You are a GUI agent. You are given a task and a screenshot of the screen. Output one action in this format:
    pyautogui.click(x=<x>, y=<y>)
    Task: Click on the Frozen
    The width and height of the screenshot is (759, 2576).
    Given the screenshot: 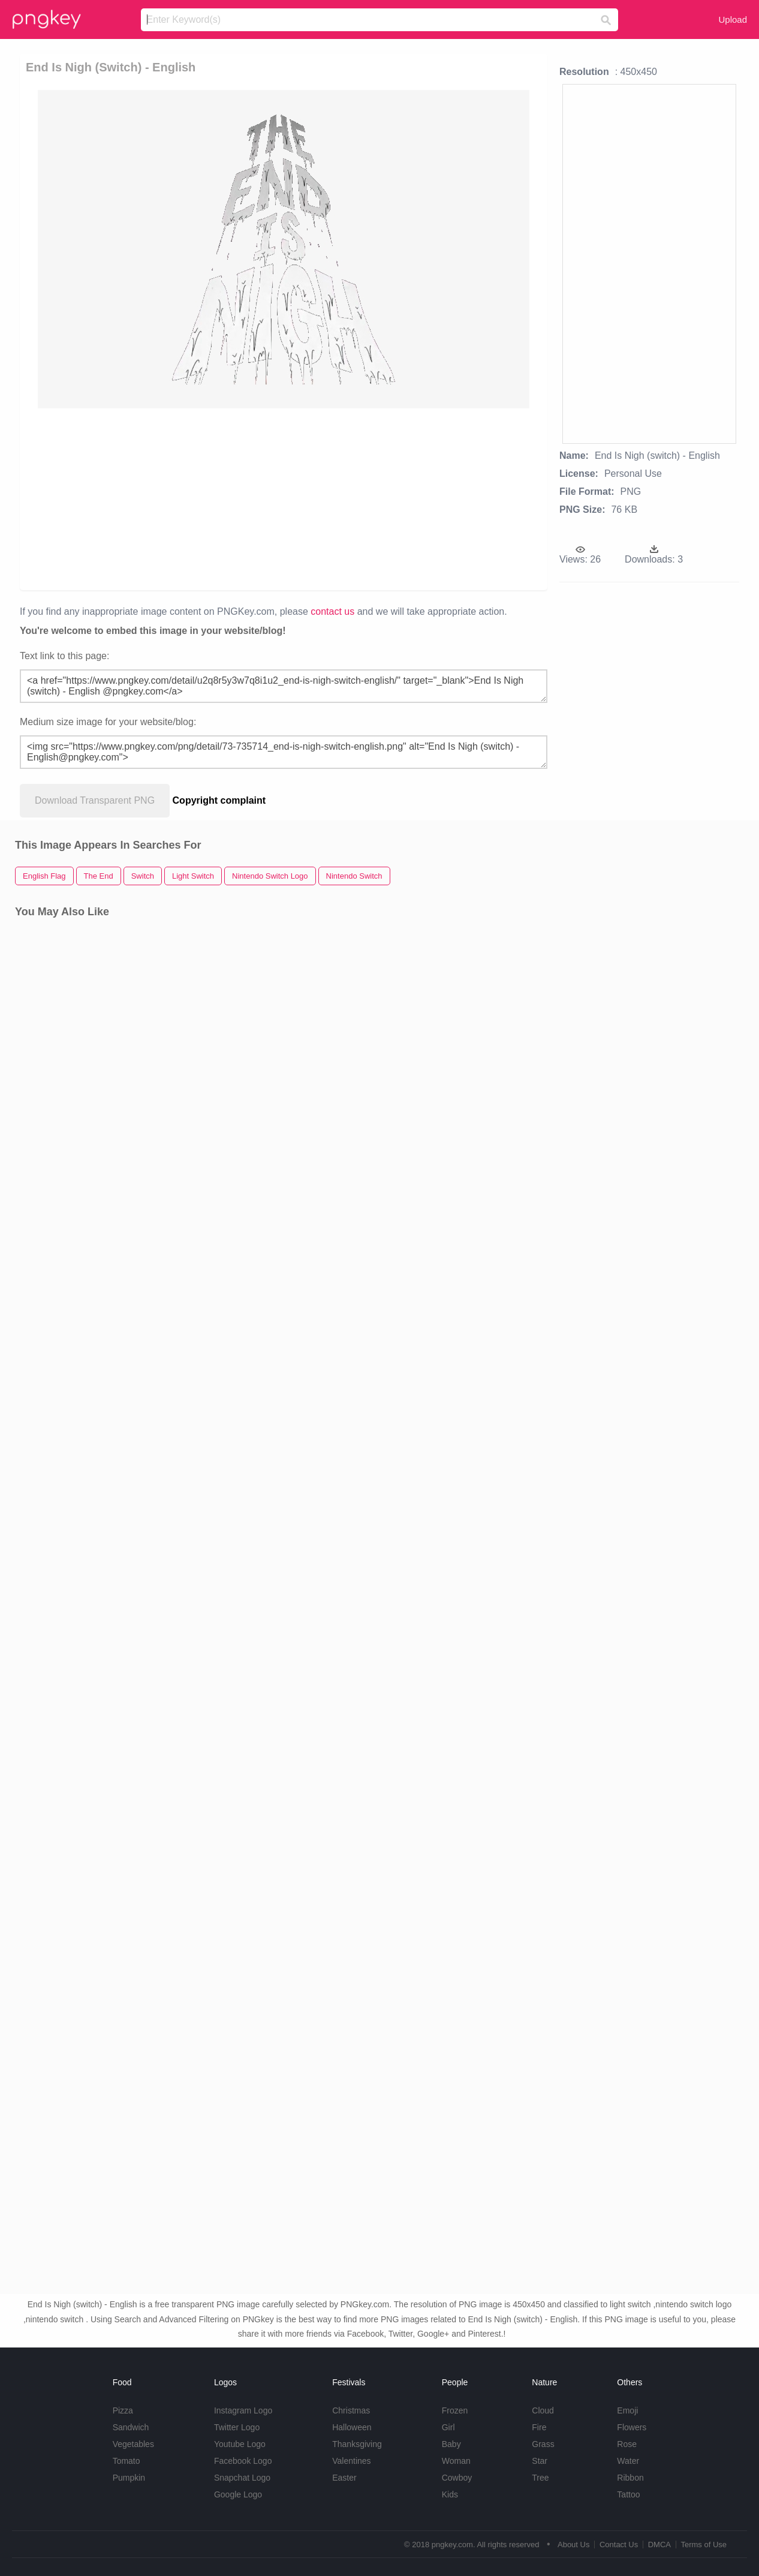 What is the action you would take?
    pyautogui.click(x=455, y=2410)
    